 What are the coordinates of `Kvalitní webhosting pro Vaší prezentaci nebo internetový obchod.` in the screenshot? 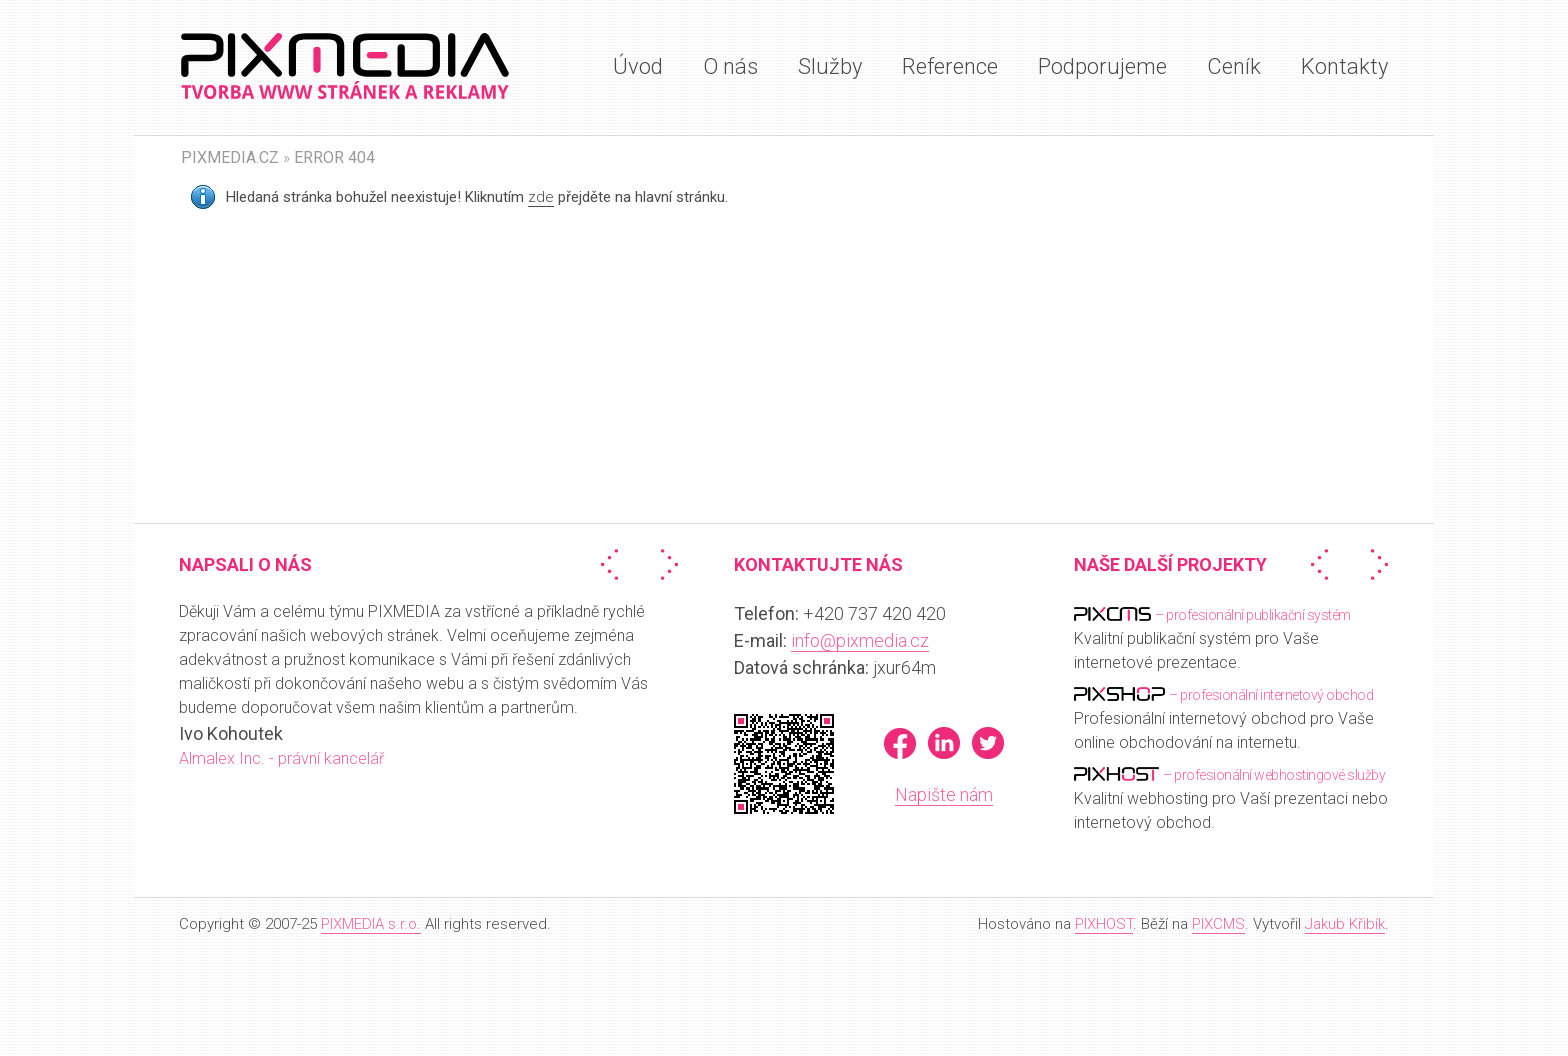 It's located at (1231, 797).